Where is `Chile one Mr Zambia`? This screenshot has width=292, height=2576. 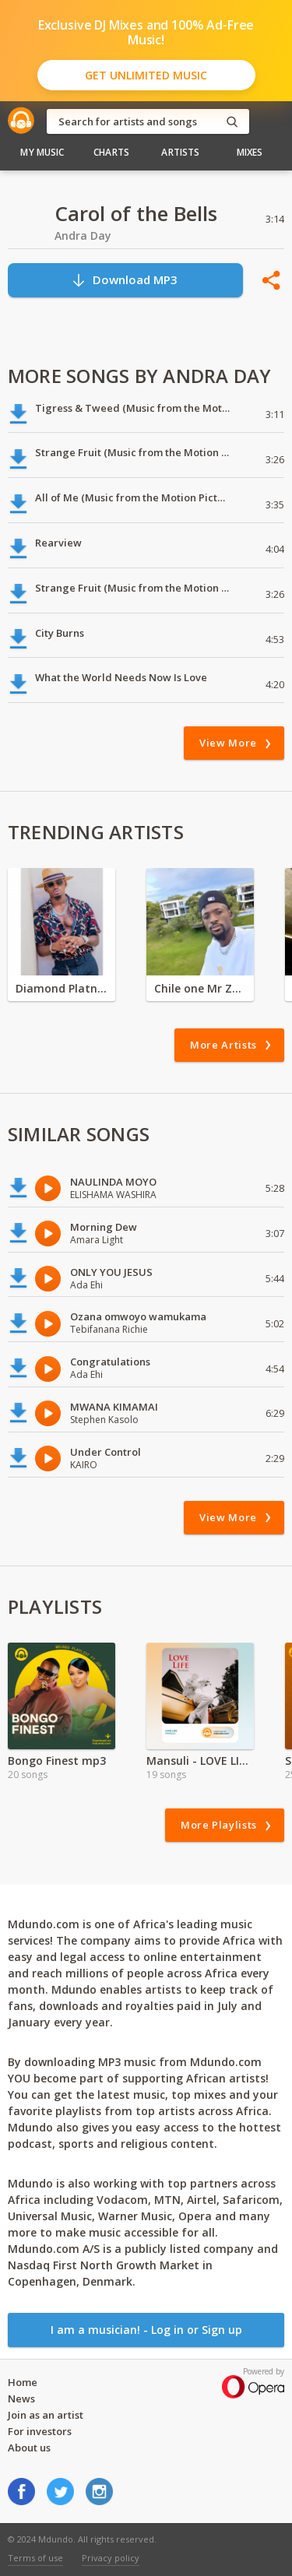
Chile one Mr Zambia is located at coordinates (200, 988).